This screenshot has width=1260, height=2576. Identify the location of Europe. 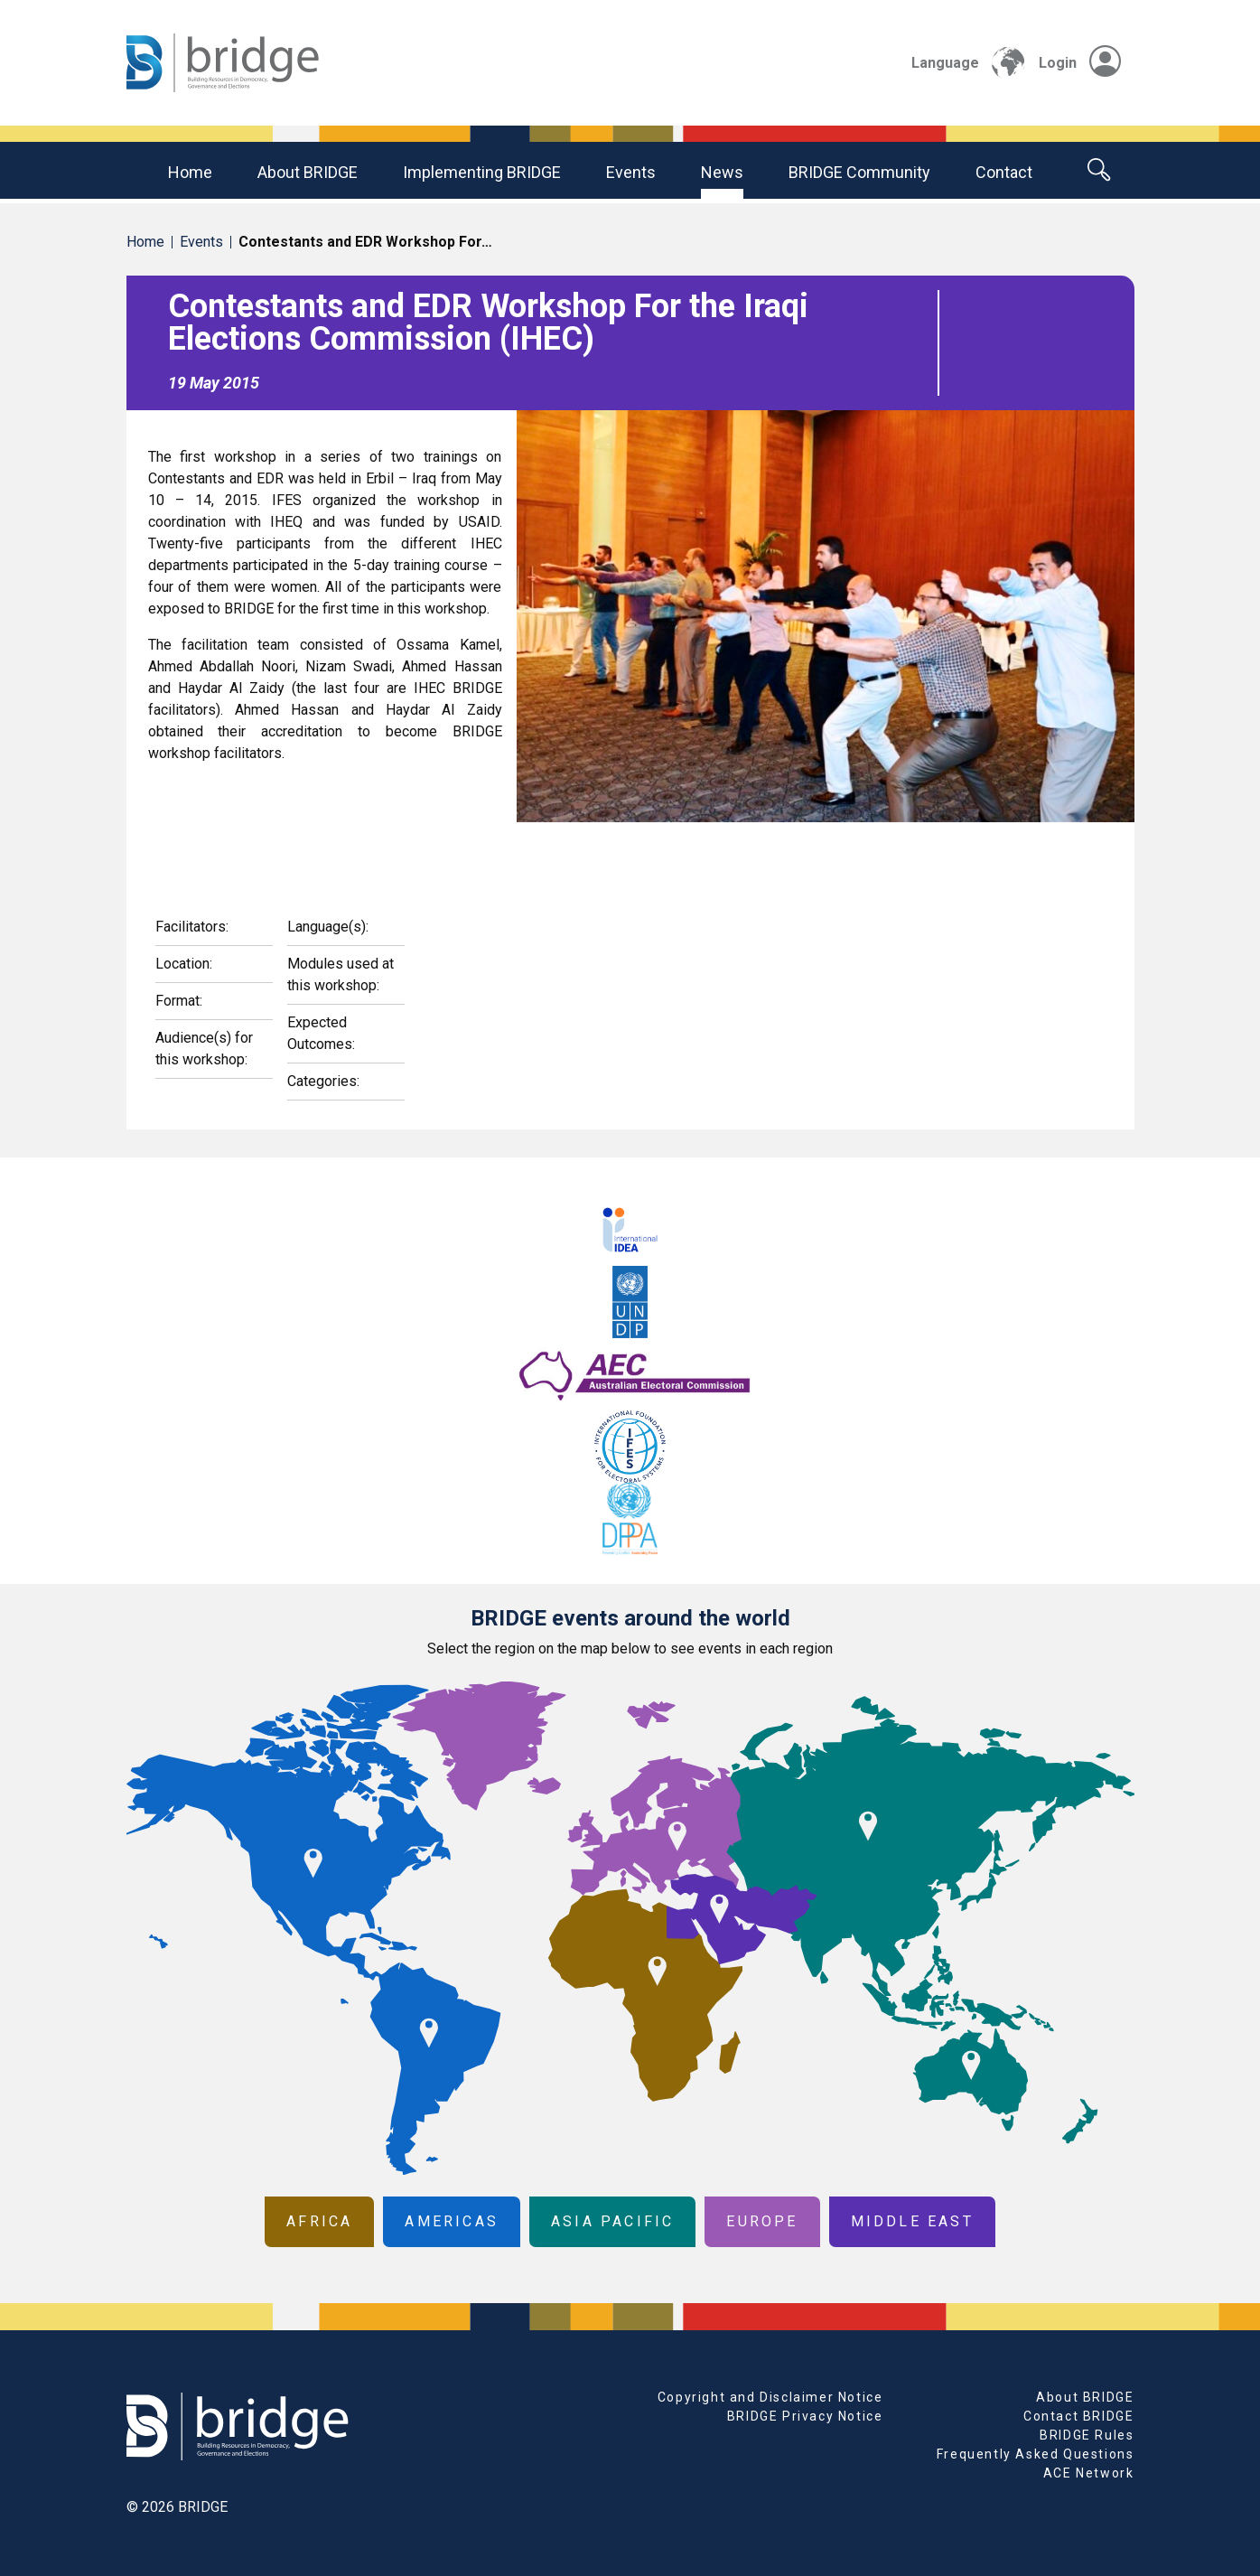
(762, 2221).